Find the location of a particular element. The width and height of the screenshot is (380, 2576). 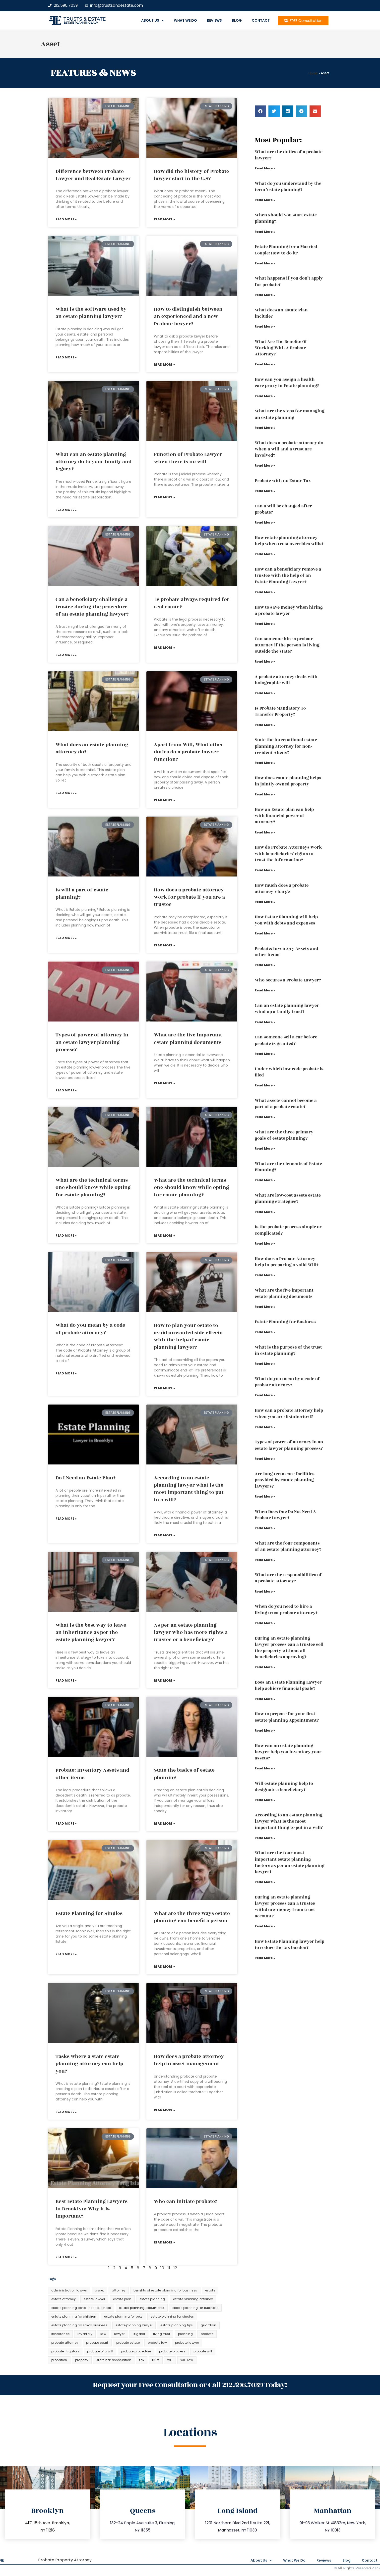

What We Do is located at coordinates (185, 20).